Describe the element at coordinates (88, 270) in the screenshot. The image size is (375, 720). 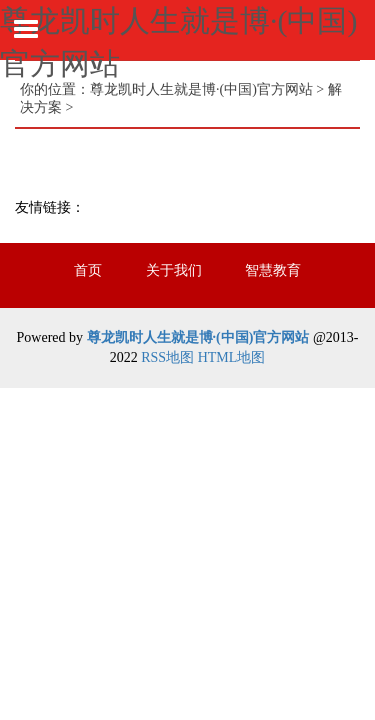
I see `首页` at that location.